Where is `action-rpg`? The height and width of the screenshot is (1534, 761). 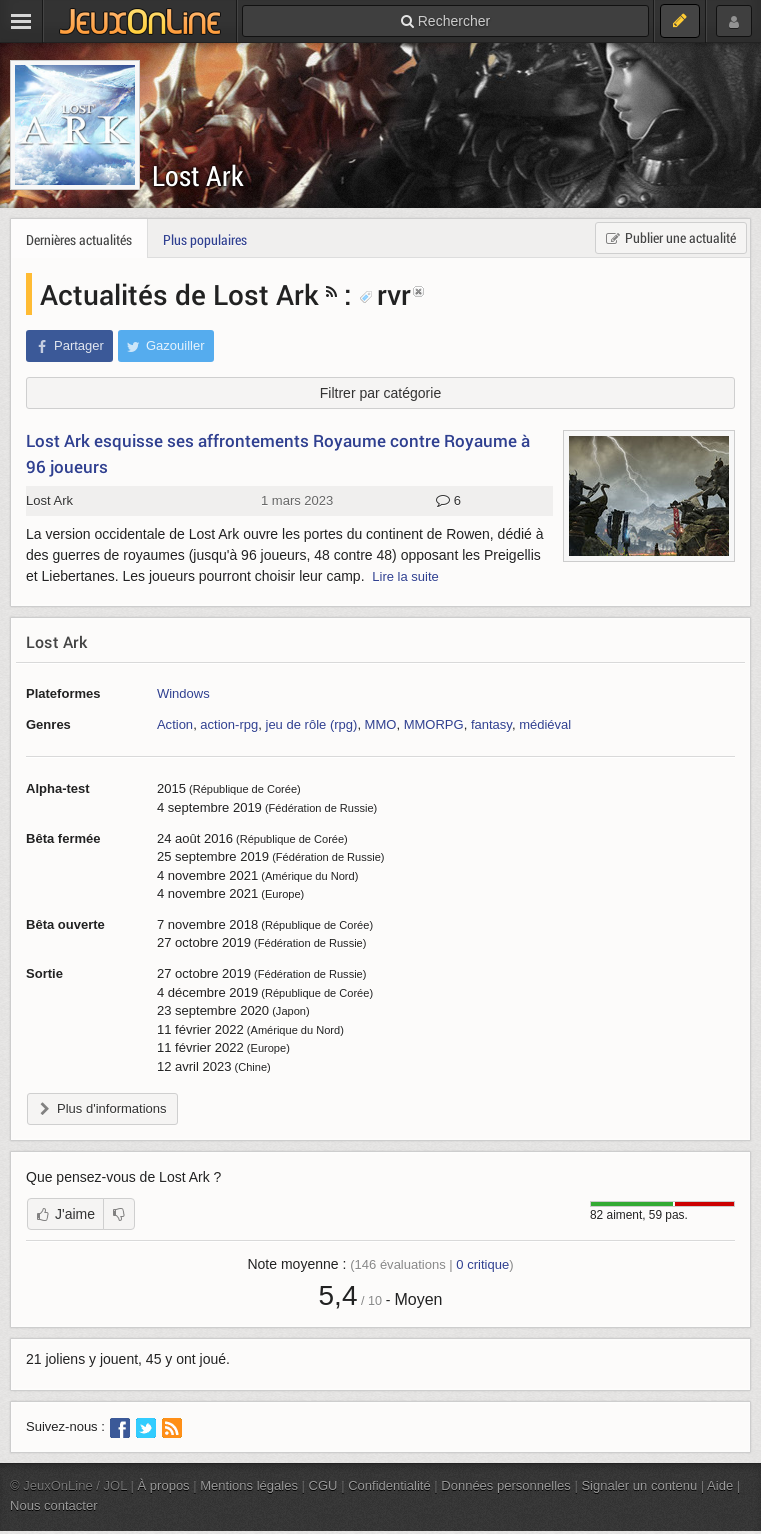 action-rpg is located at coordinates (229, 724).